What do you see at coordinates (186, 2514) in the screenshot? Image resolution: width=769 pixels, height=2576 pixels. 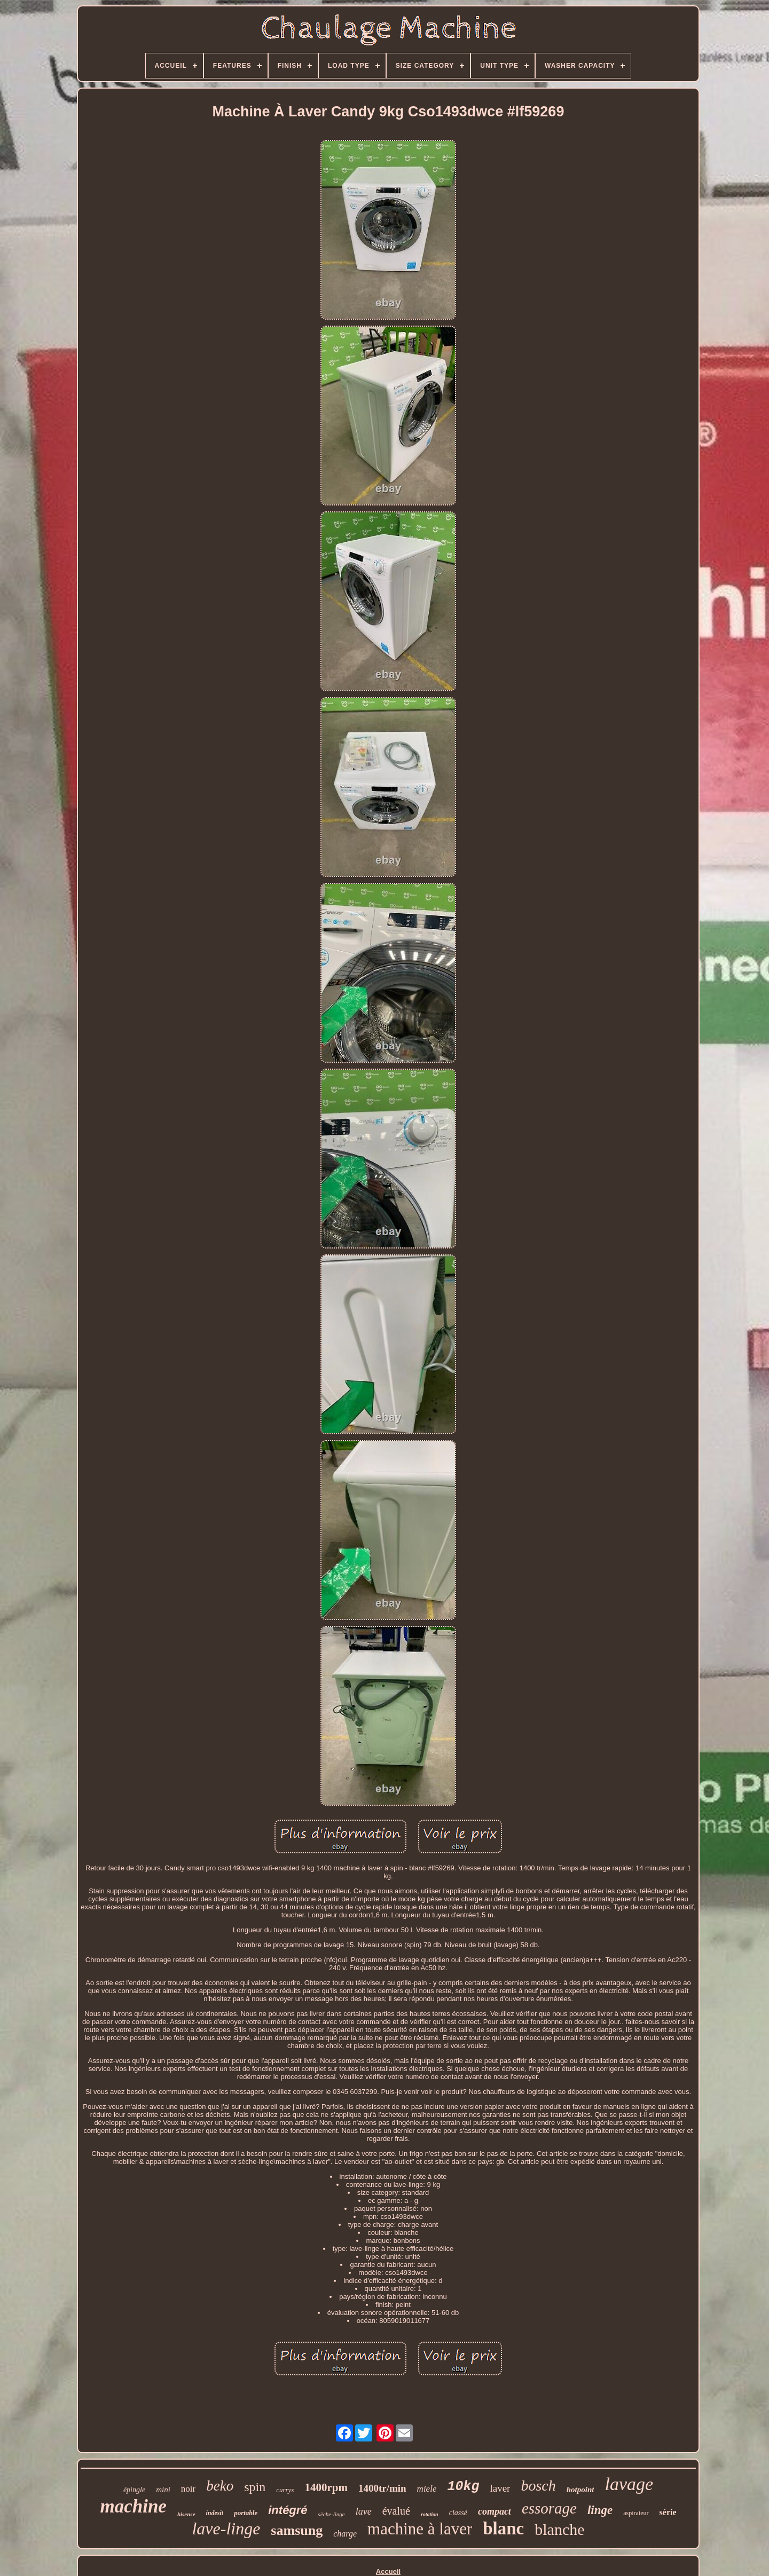 I see `hisense` at bounding box center [186, 2514].